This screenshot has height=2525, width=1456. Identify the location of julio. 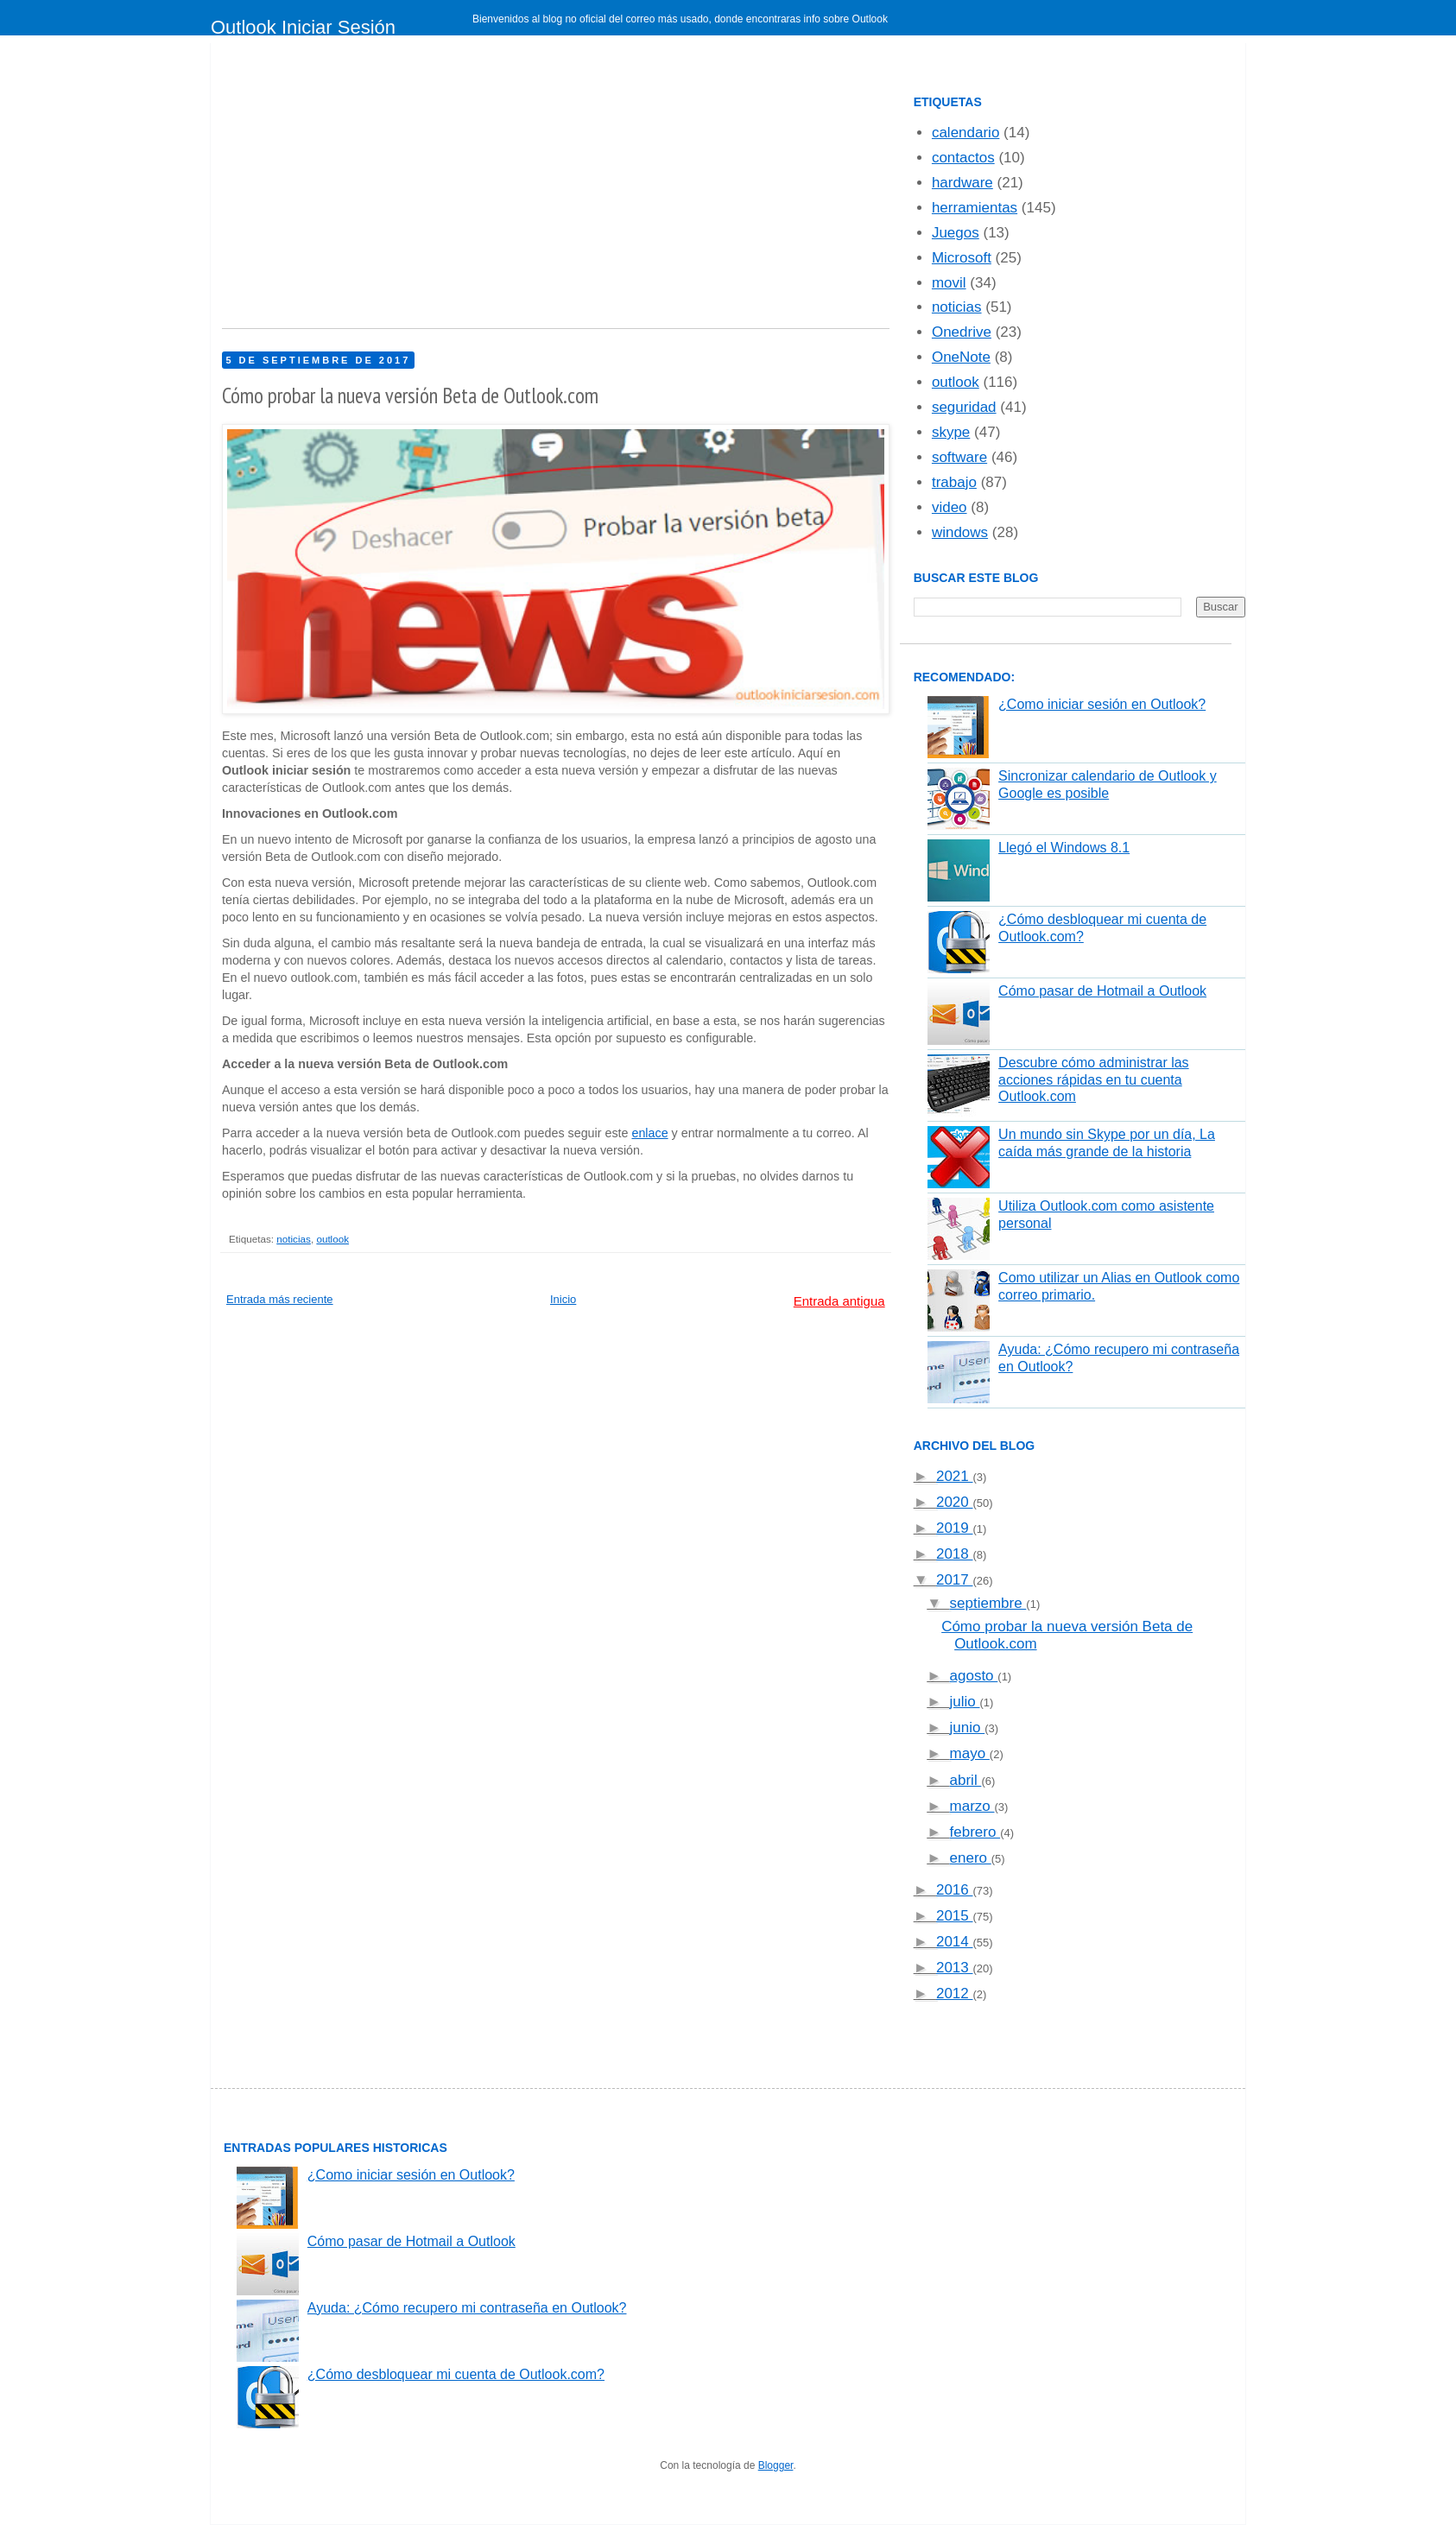
(965, 1701).